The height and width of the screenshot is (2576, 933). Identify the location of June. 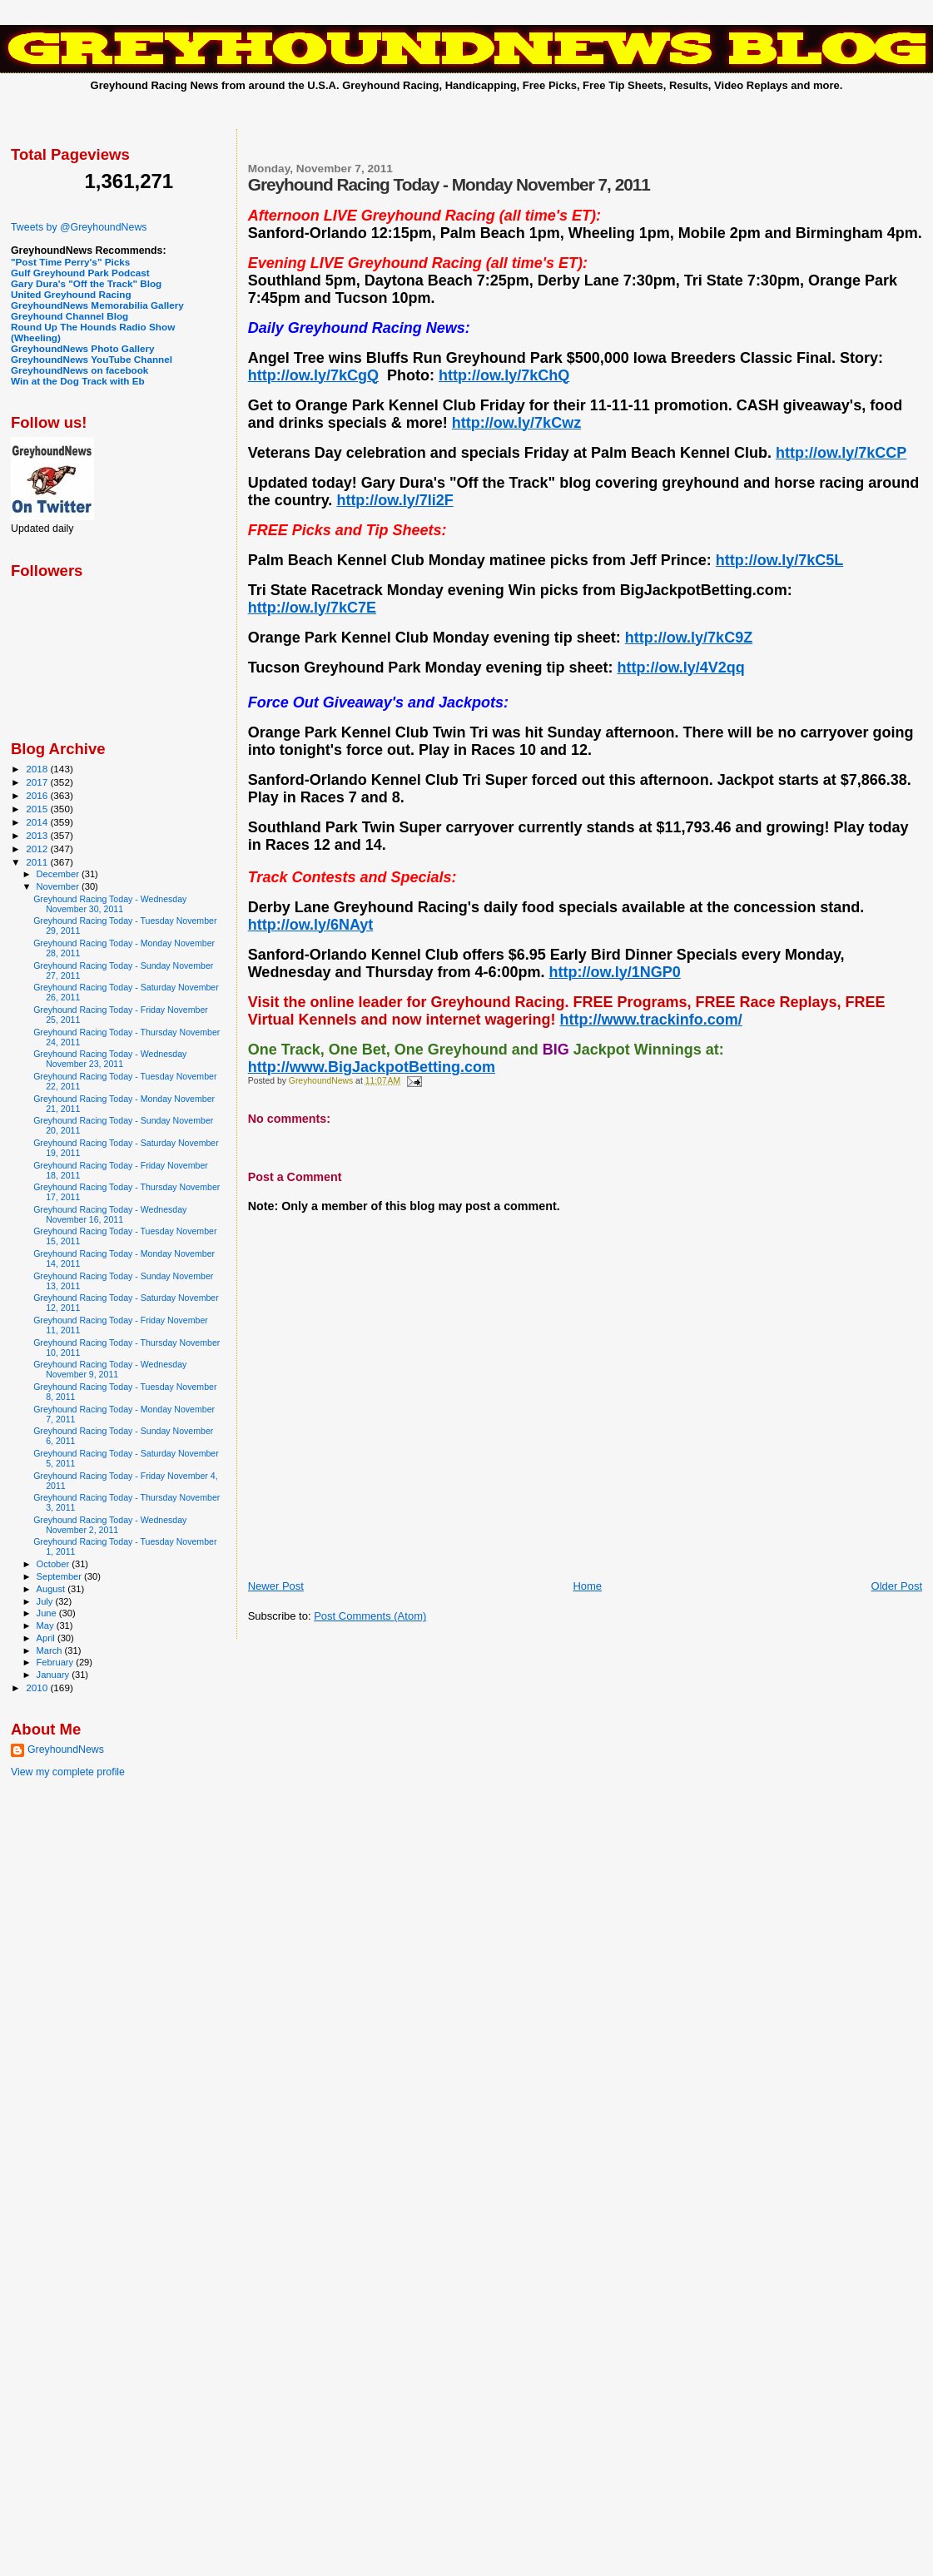
(48, 1613).